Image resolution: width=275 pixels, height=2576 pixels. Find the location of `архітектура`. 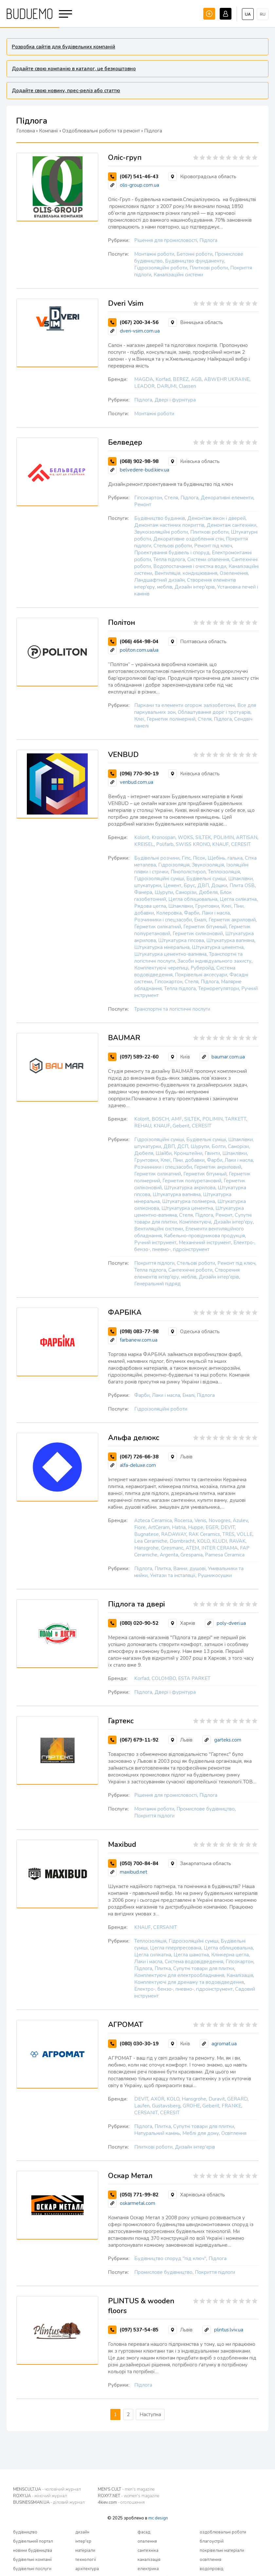

архітектура is located at coordinates (87, 2569).